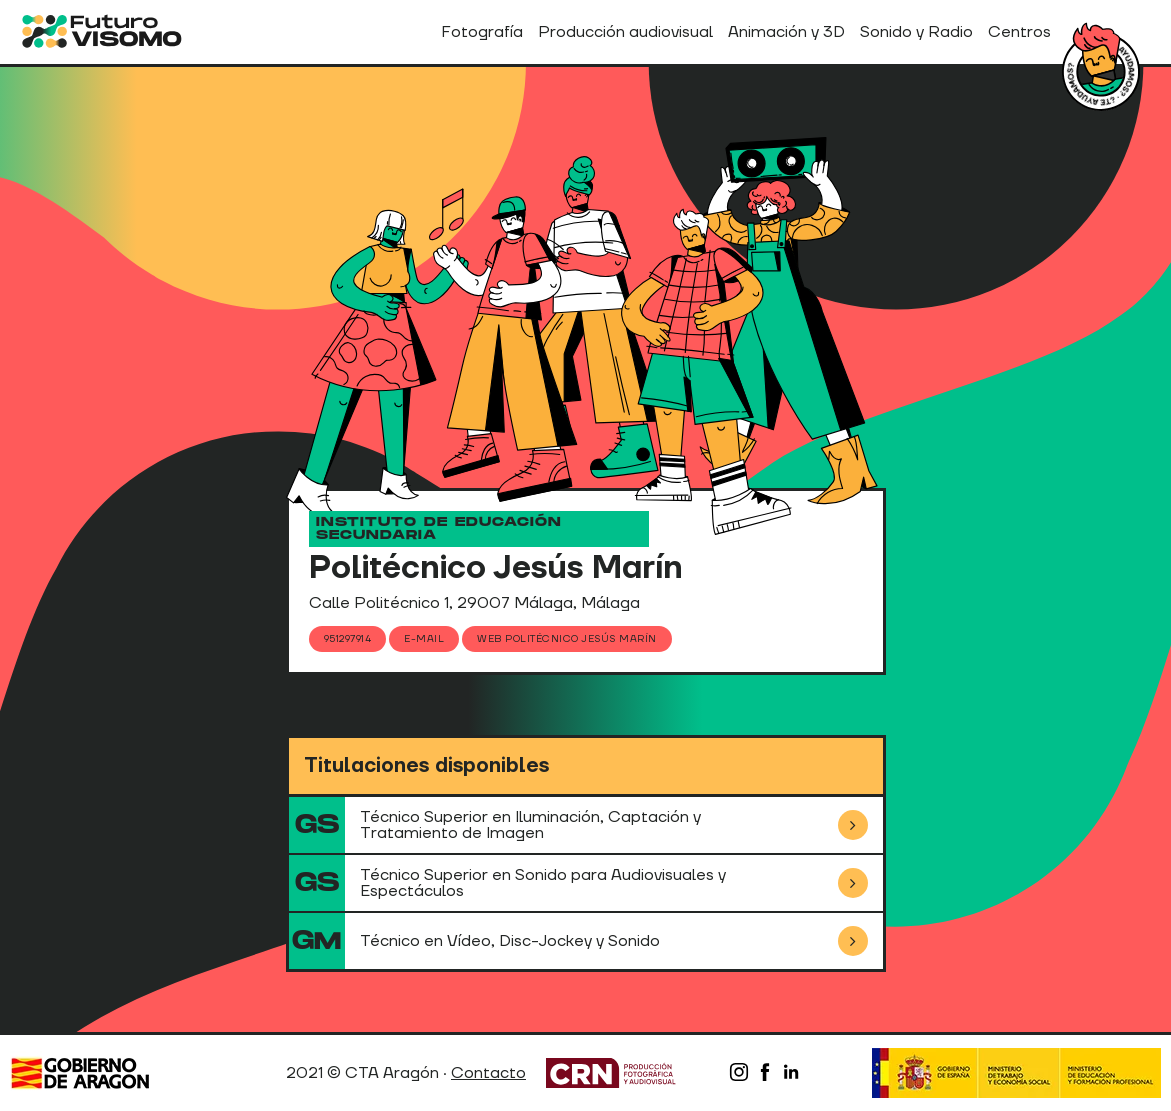 Image resolution: width=1171 pixels, height=1111 pixels. Describe the element at coordinates (786, 32) in the screenshot. I see `Animación y 3D` at that location.